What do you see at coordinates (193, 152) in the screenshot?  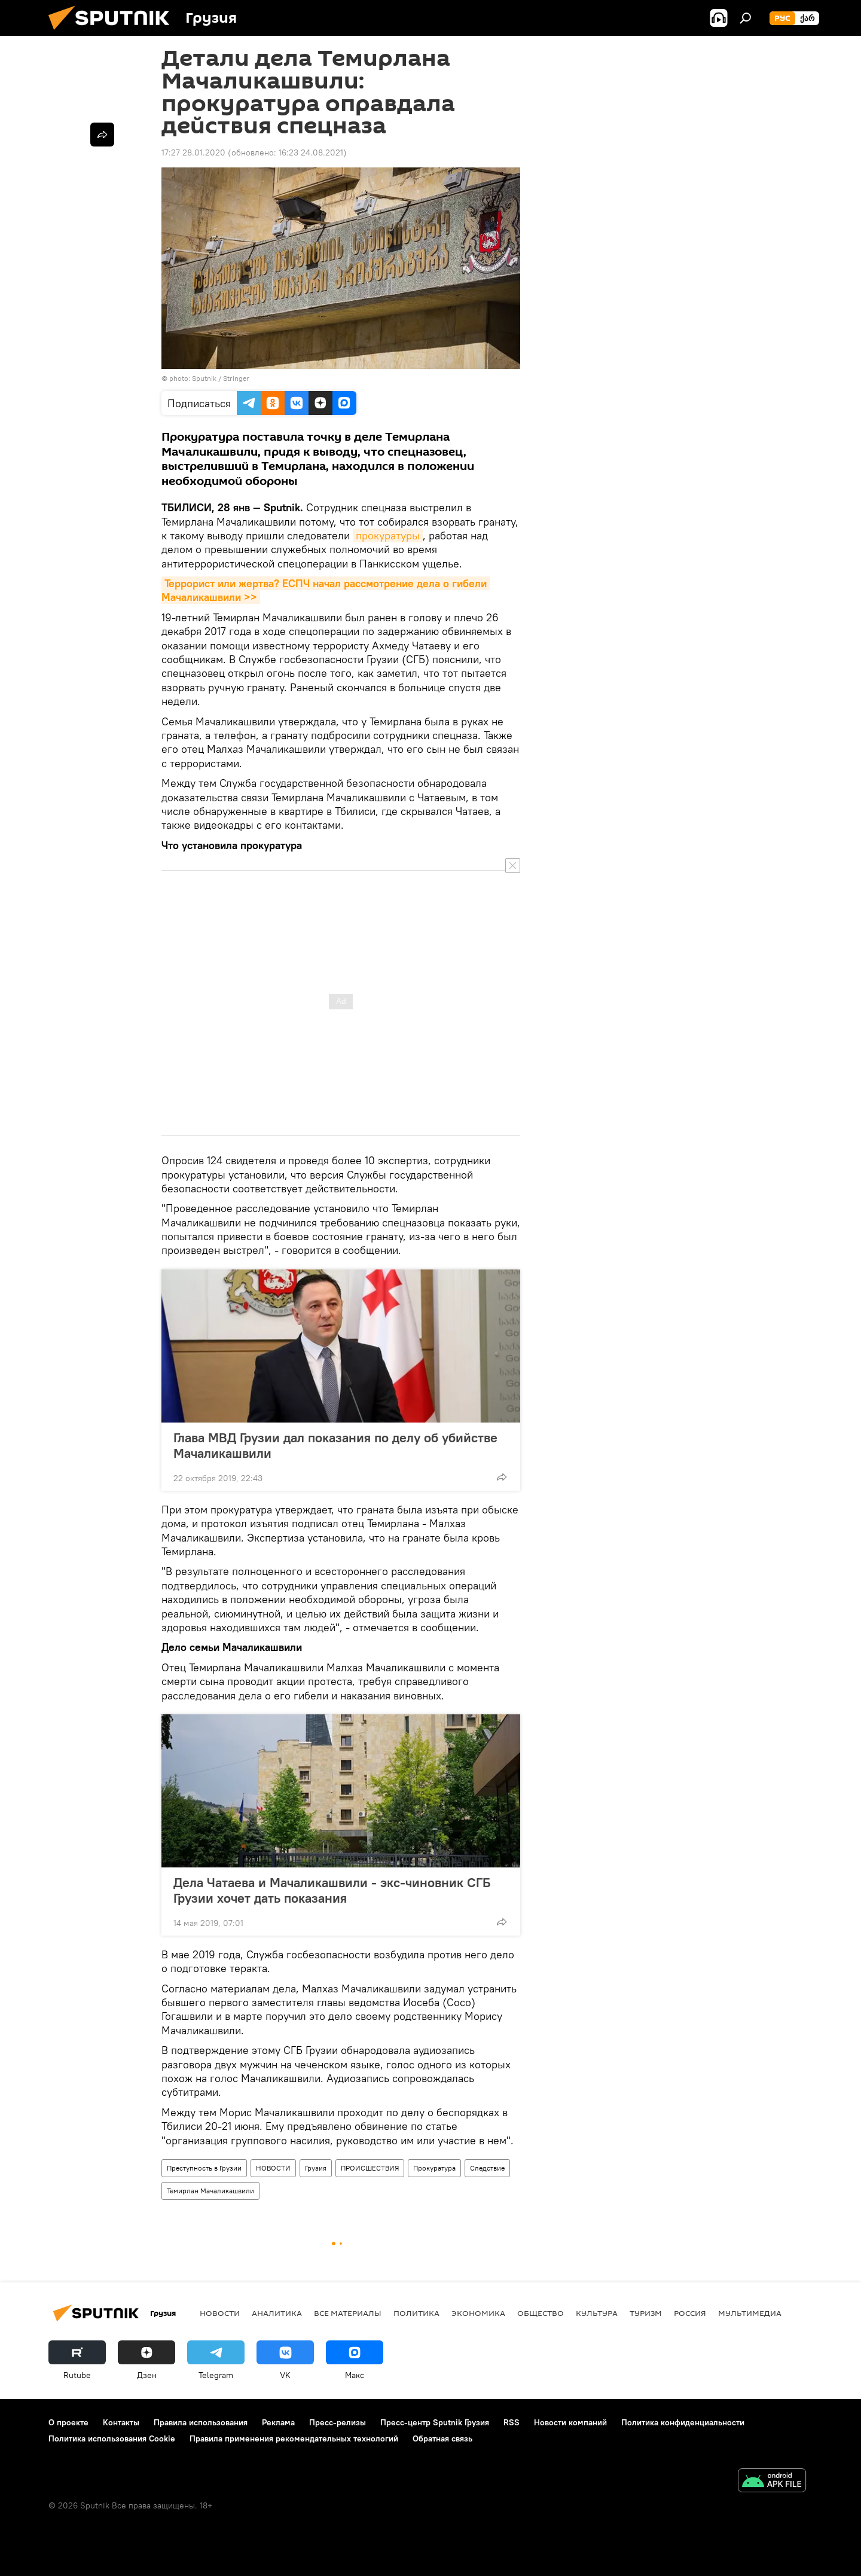 I see `17:27 28.01.2020` at bounding box center [193, 152].